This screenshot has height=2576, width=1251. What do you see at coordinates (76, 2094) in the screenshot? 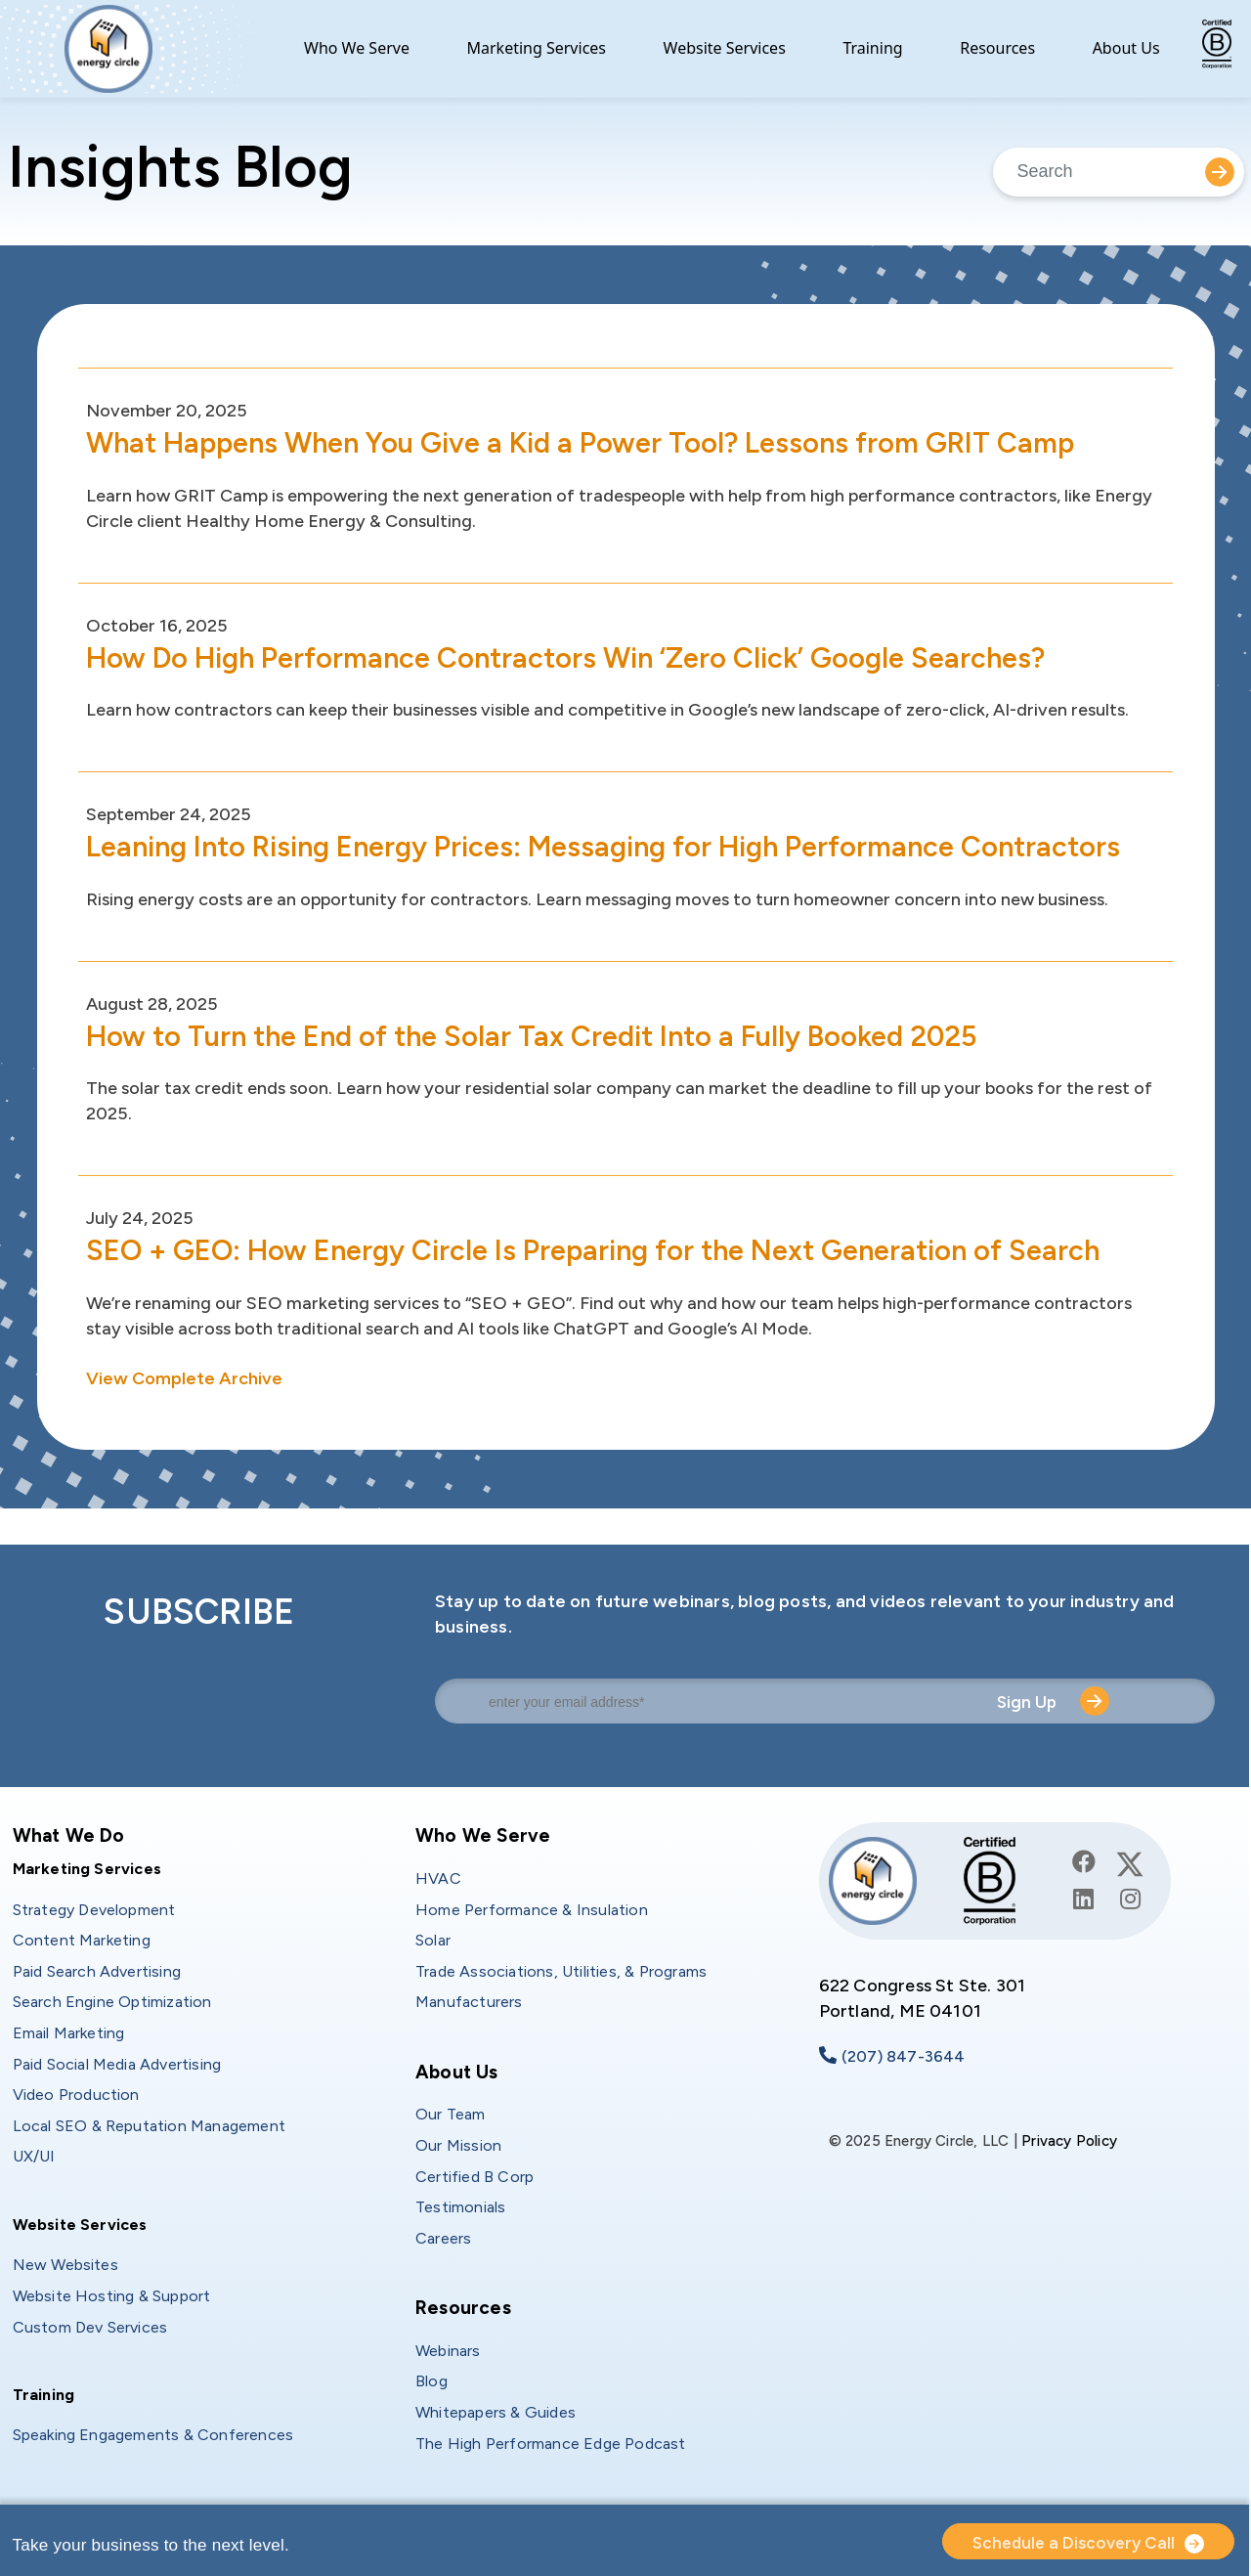
I see `Video Production` at bounding box center [76, 2094].